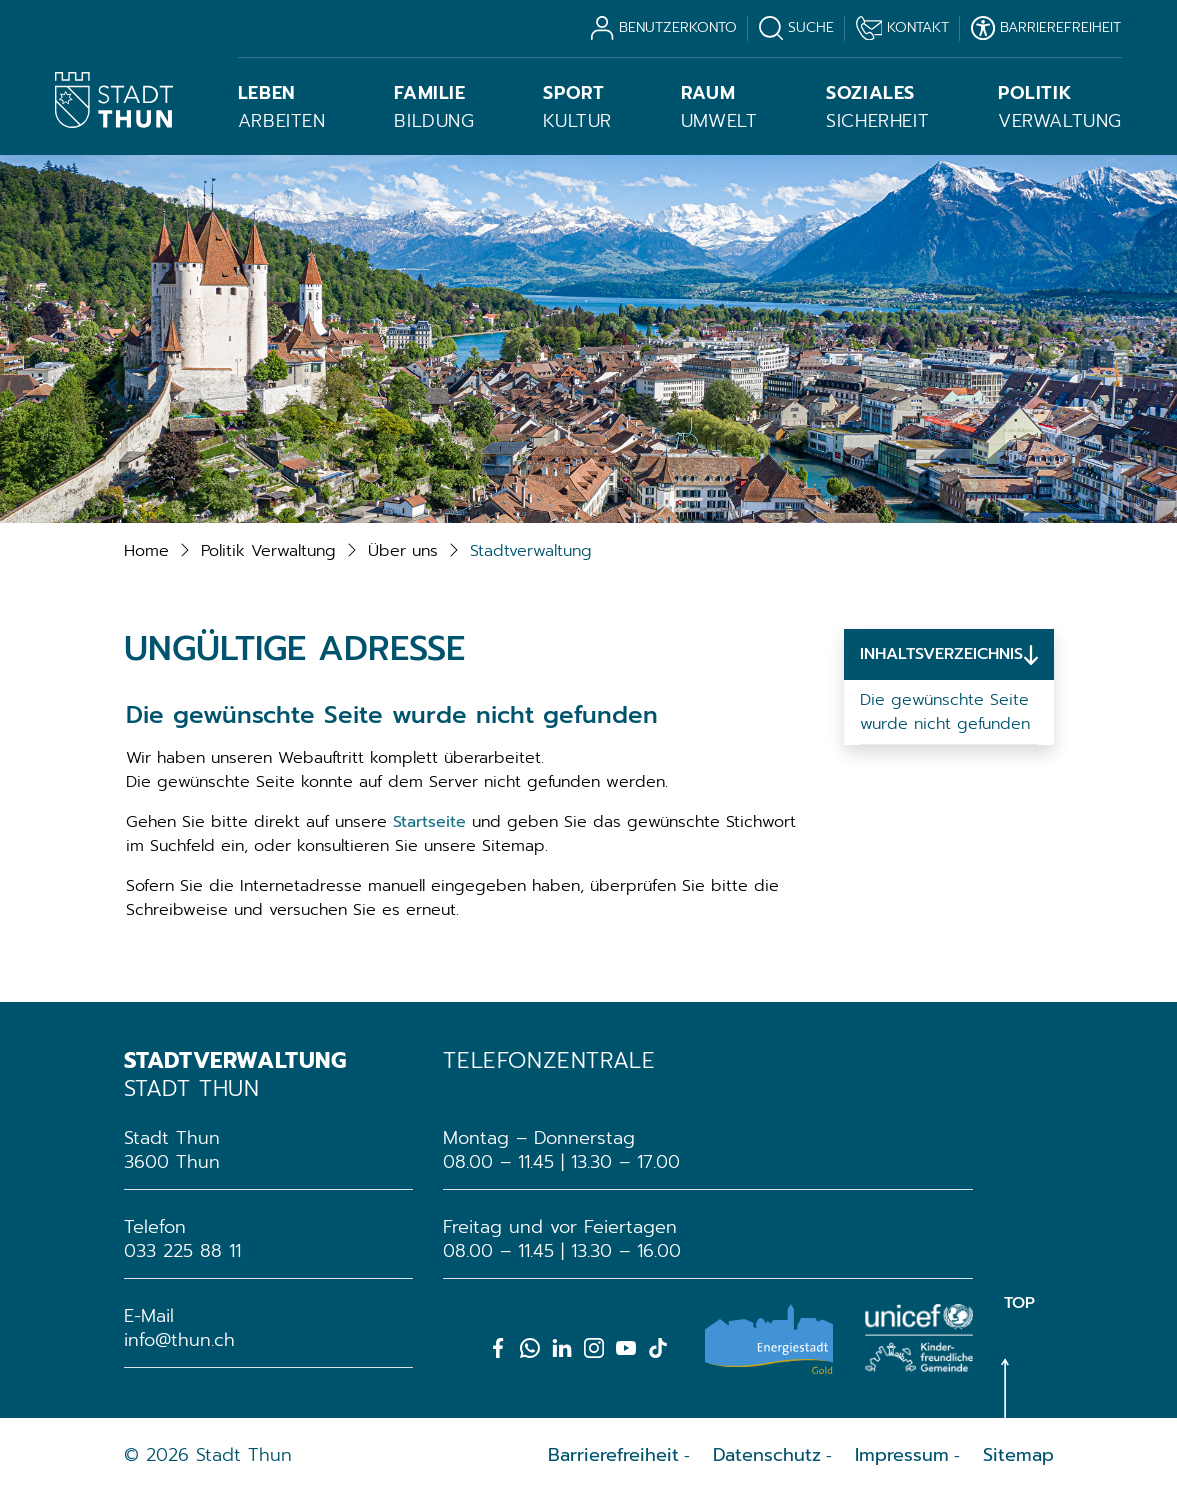  Describe the element at coordinates (1060, 107) in the screenshot. I see `Verwaltung` at that location.